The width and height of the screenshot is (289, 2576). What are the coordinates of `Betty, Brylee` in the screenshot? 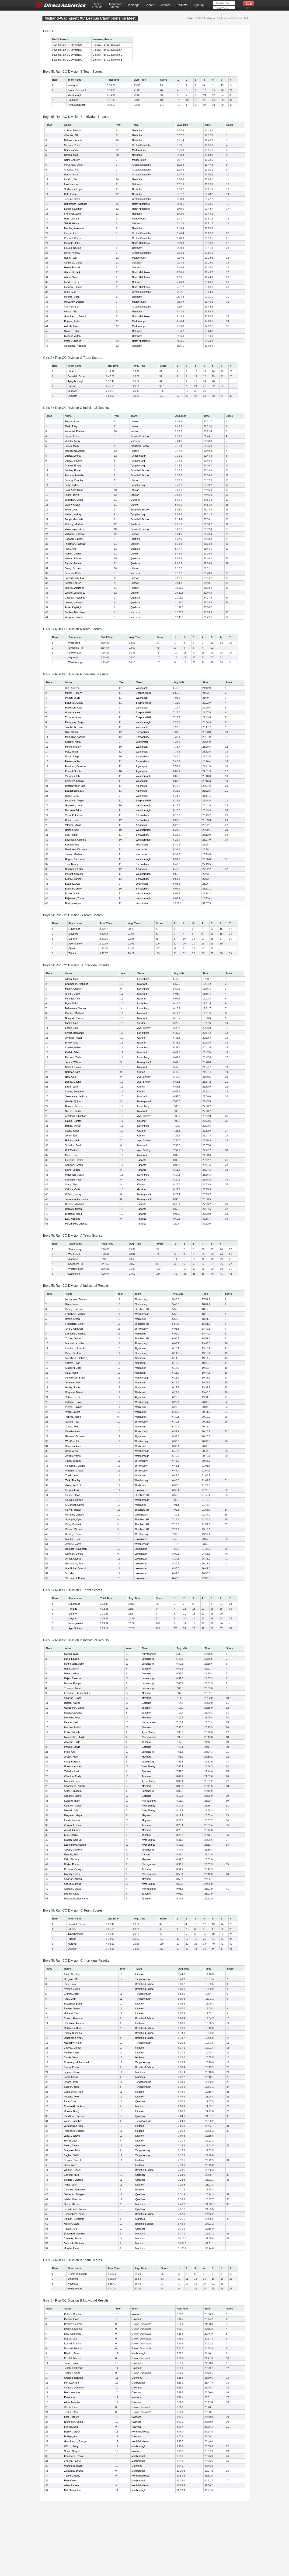 It's located at (72, 485).